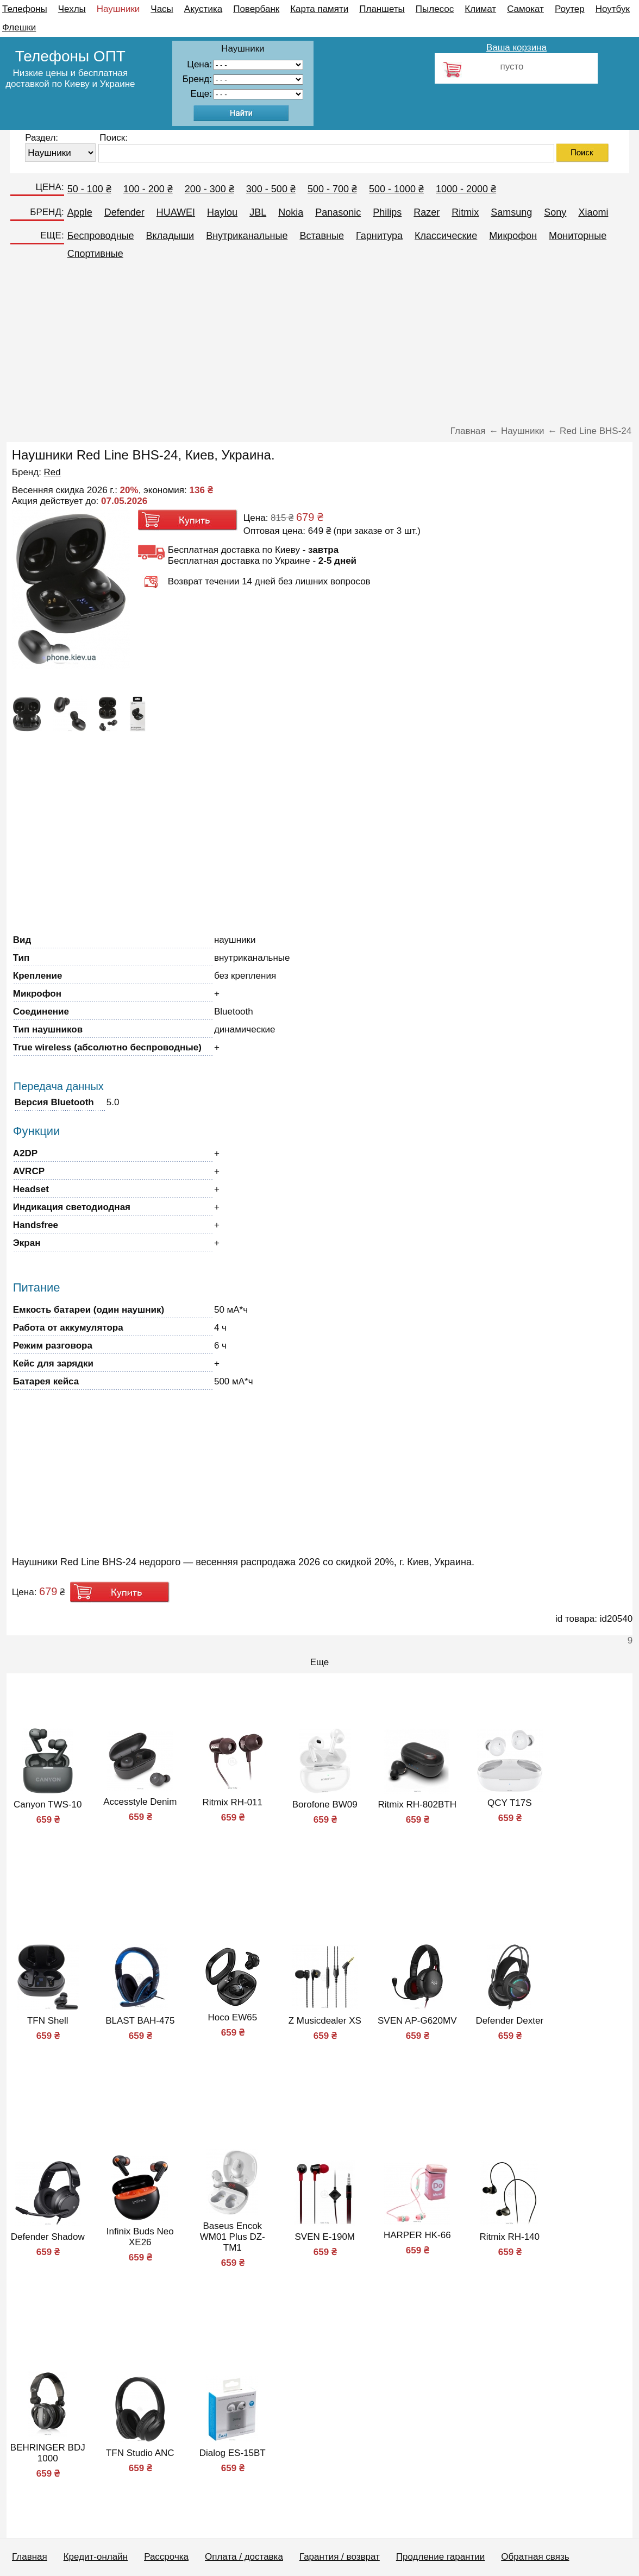 The width and height of the screenshot is (639, 2576). Describe the element at coordinates (89, 189) in the screenshot. I see `50 - 100 ₴` at that location.